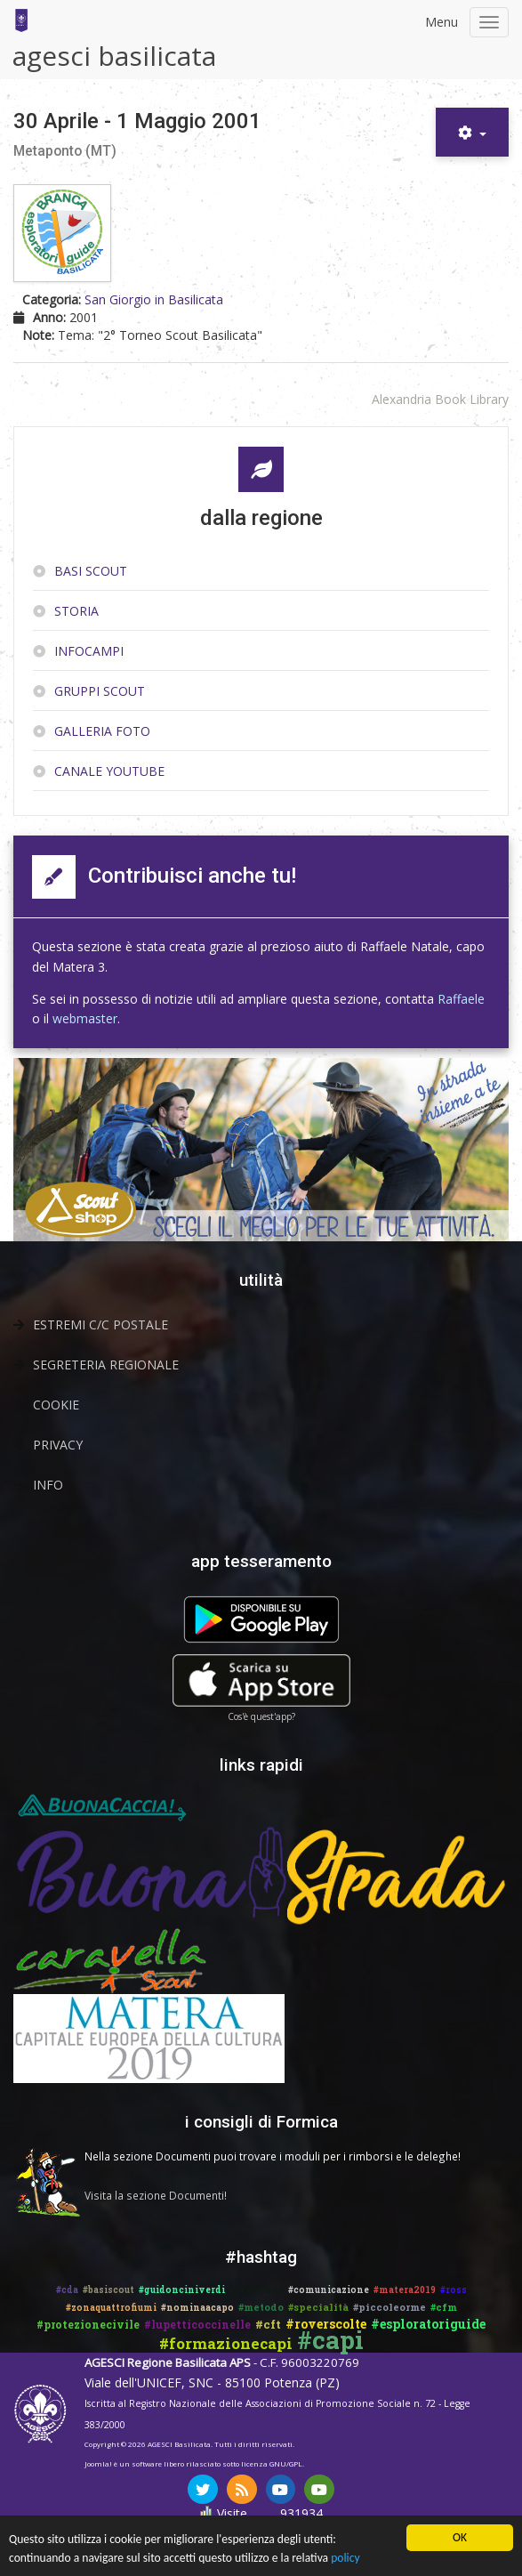 The width and height of the screenshot is (522, 2576). I want to click on #lupetticoccinelle, so click(197, 2324).